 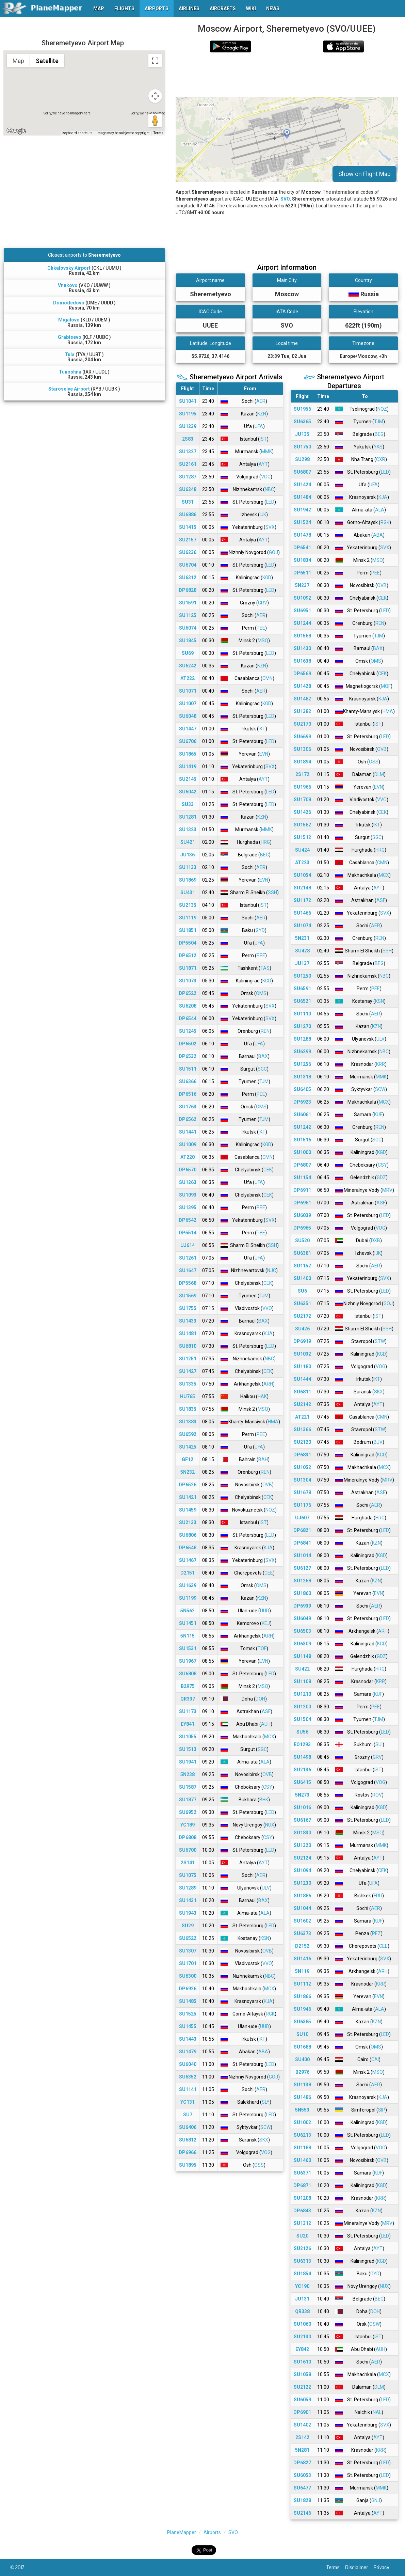 What do you see at coordinates (302, 2147) in the screenshot?
I see `SU1188` at bounding box center [302, 2147].